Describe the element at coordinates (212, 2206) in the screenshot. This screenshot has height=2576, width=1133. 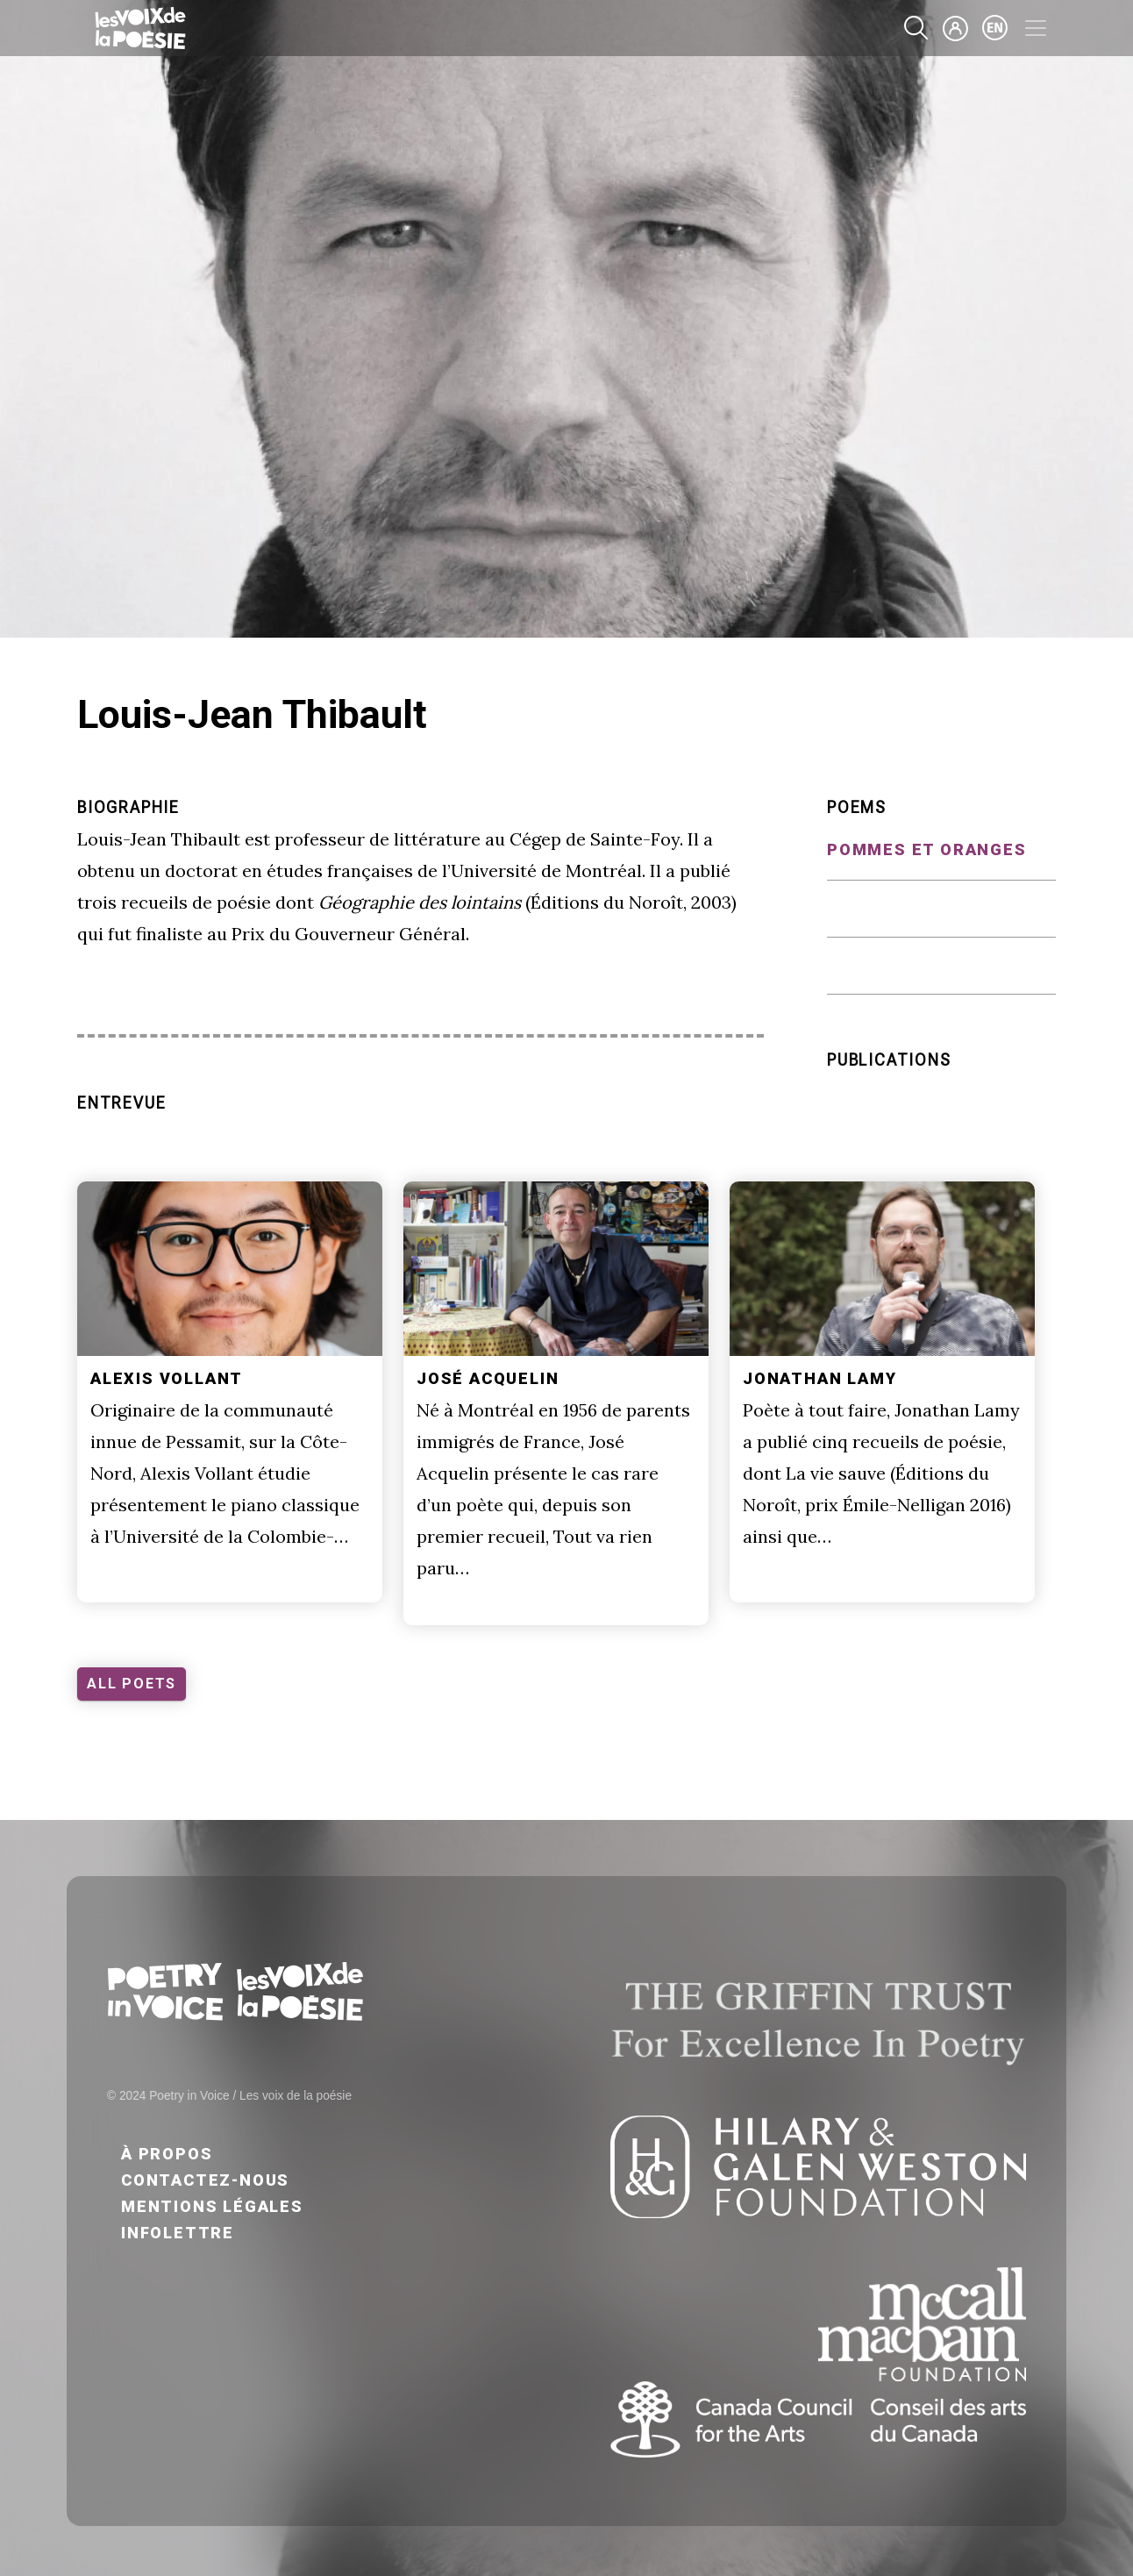
I see `Mentions légales` at that location.